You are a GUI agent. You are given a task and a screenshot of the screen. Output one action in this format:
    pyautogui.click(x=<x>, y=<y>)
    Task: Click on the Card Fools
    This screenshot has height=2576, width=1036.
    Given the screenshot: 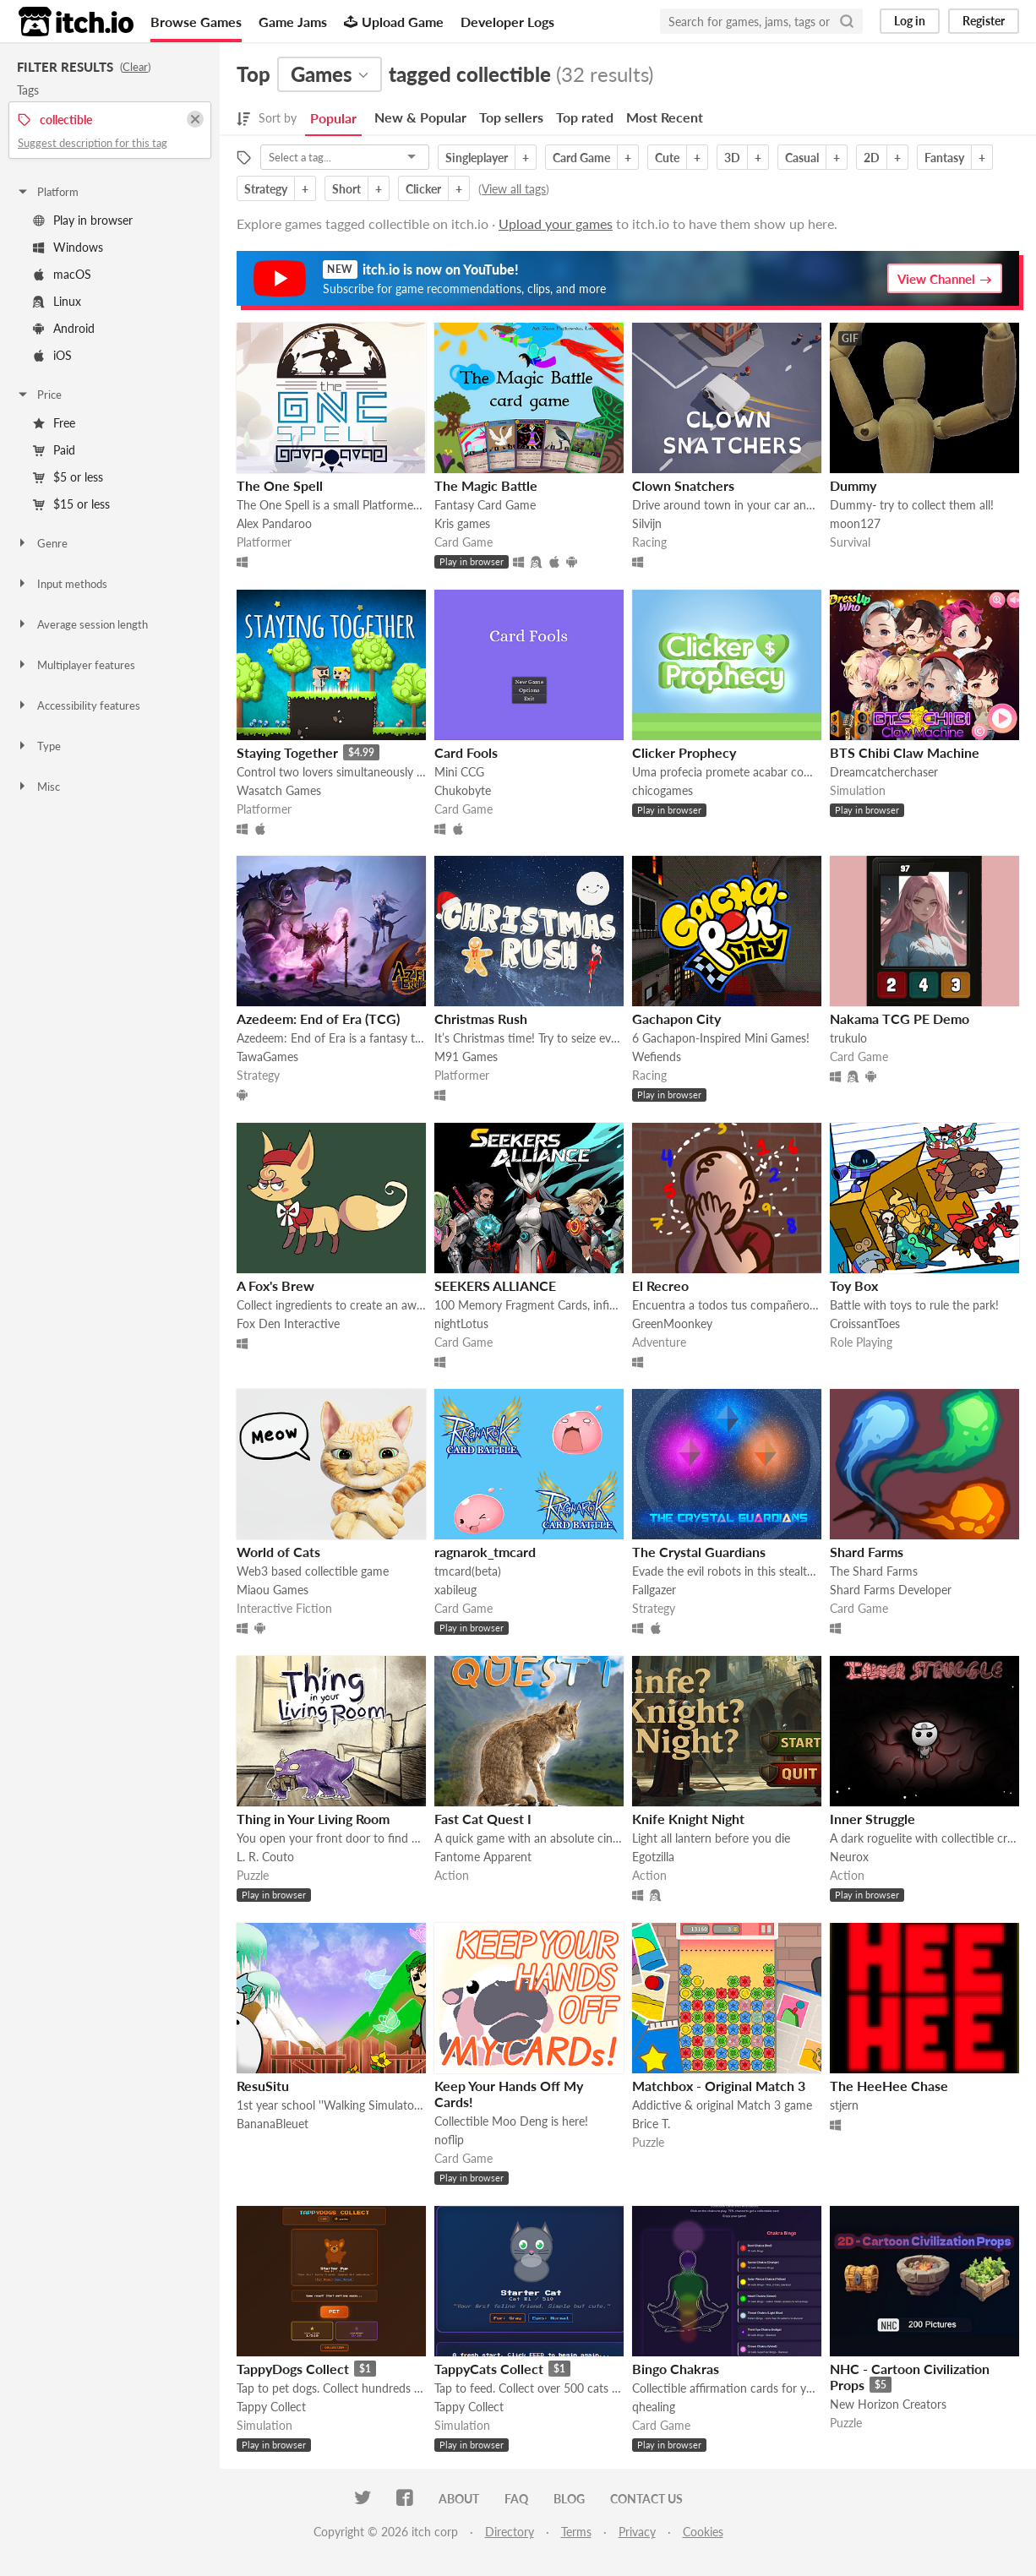 What is the action you would take?
    pyautogui.click(x=466, y=752)
    